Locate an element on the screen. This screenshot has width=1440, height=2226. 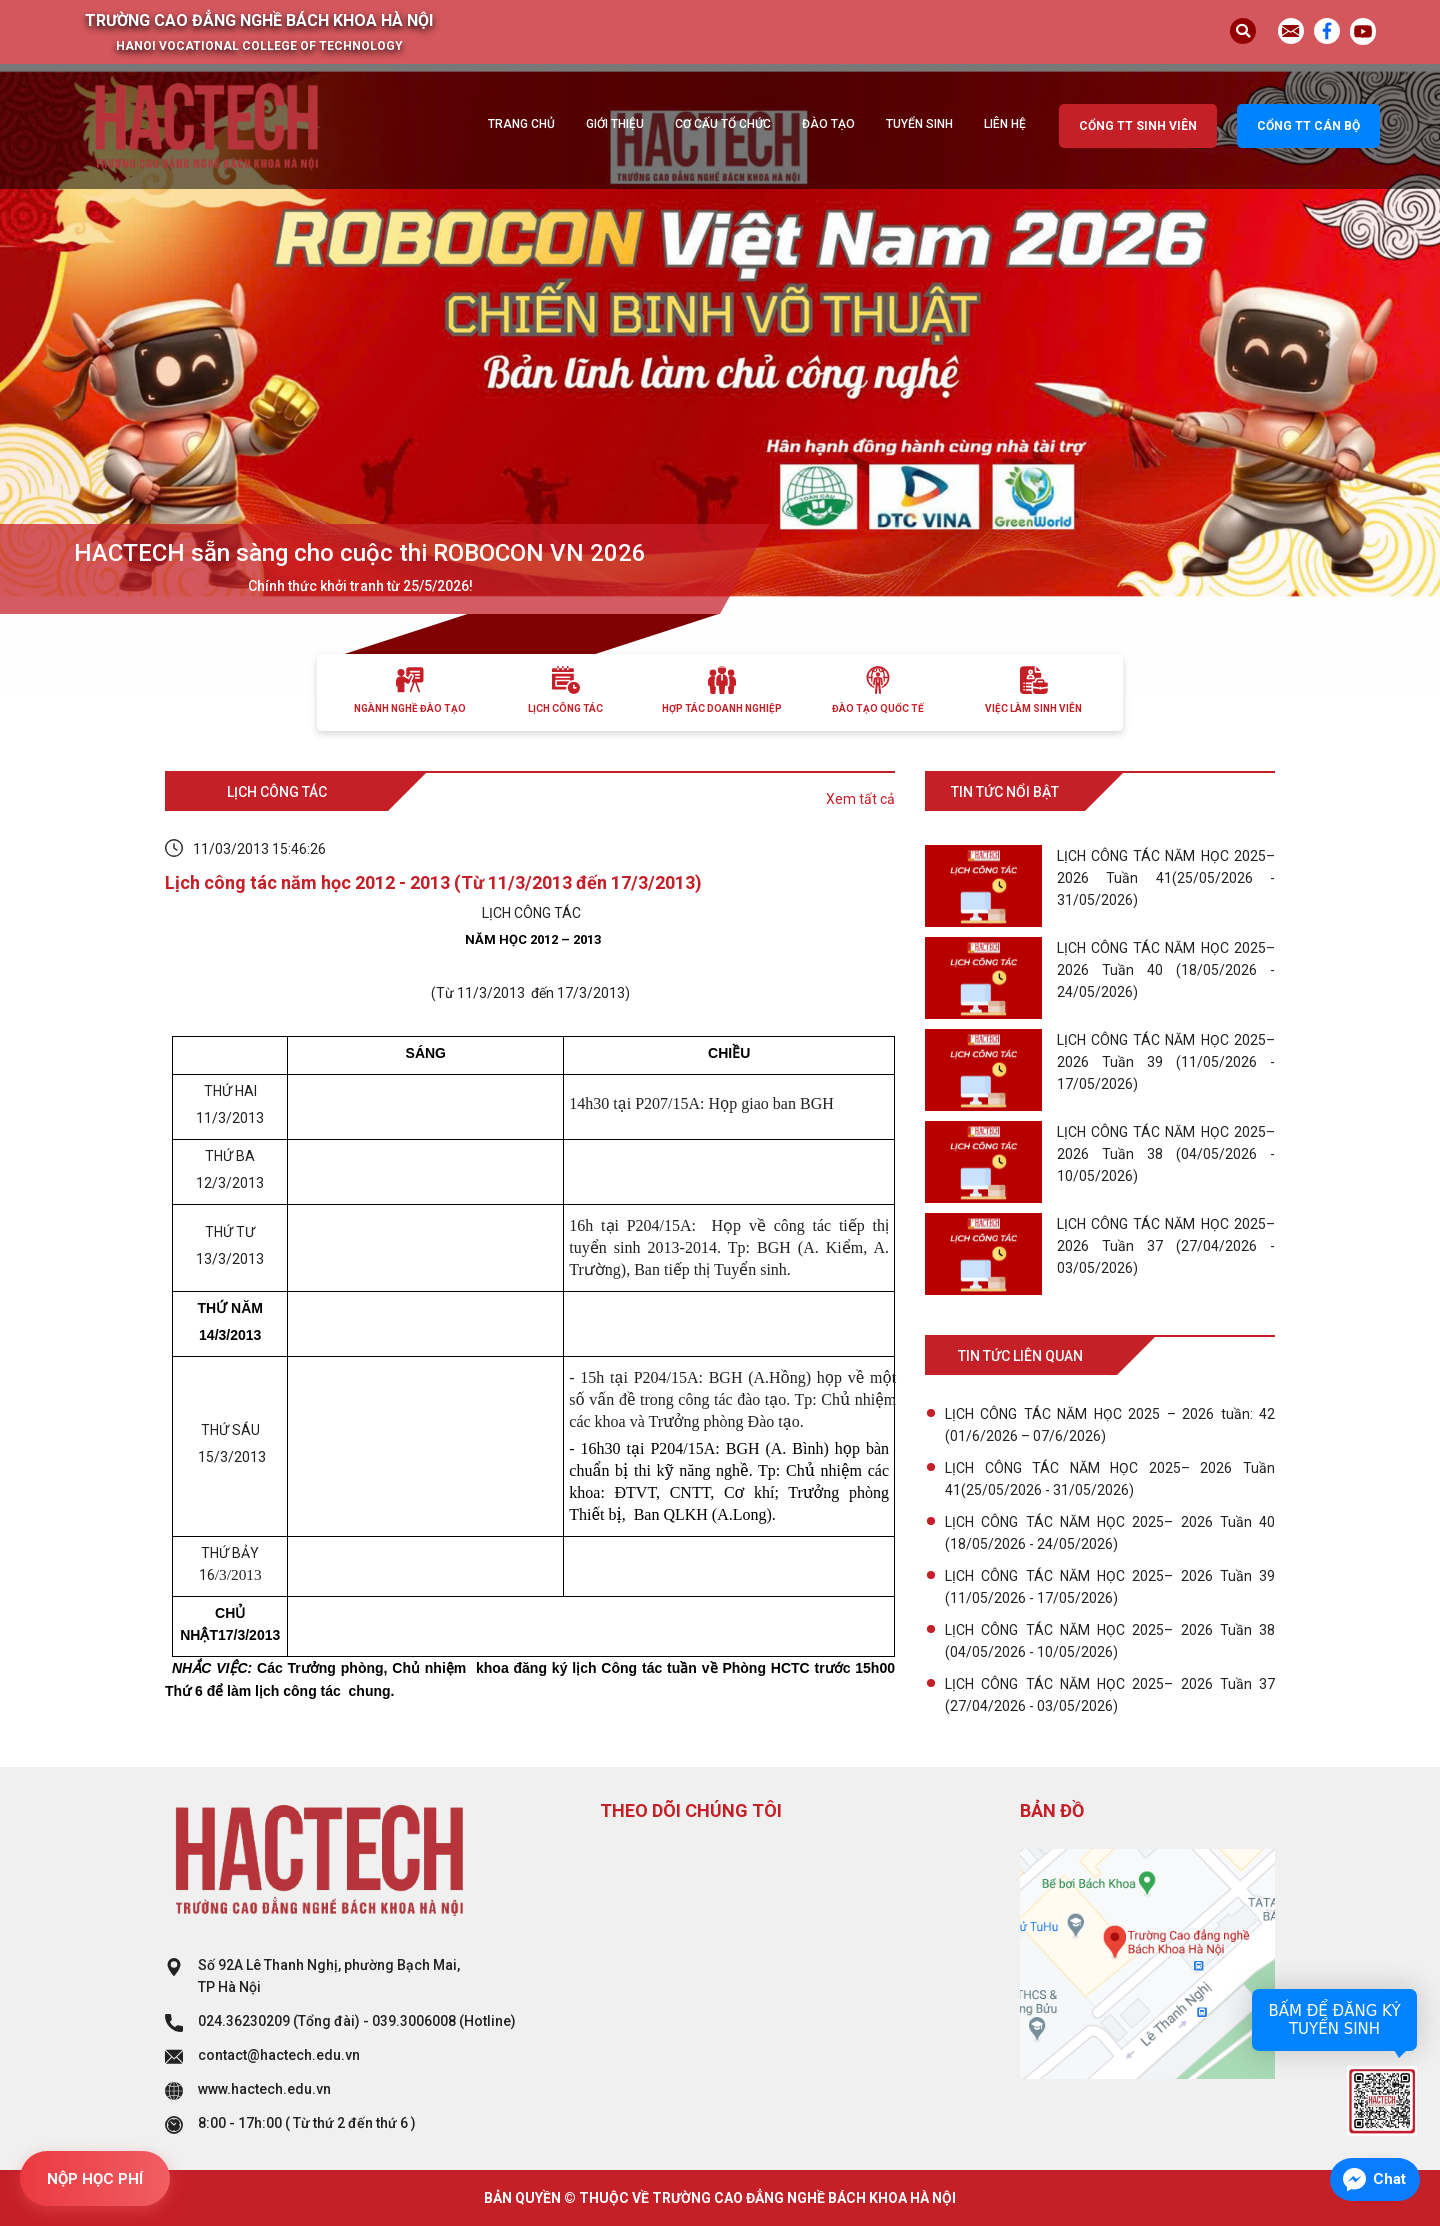
Đào tạo is located at coordinates (828, 124).